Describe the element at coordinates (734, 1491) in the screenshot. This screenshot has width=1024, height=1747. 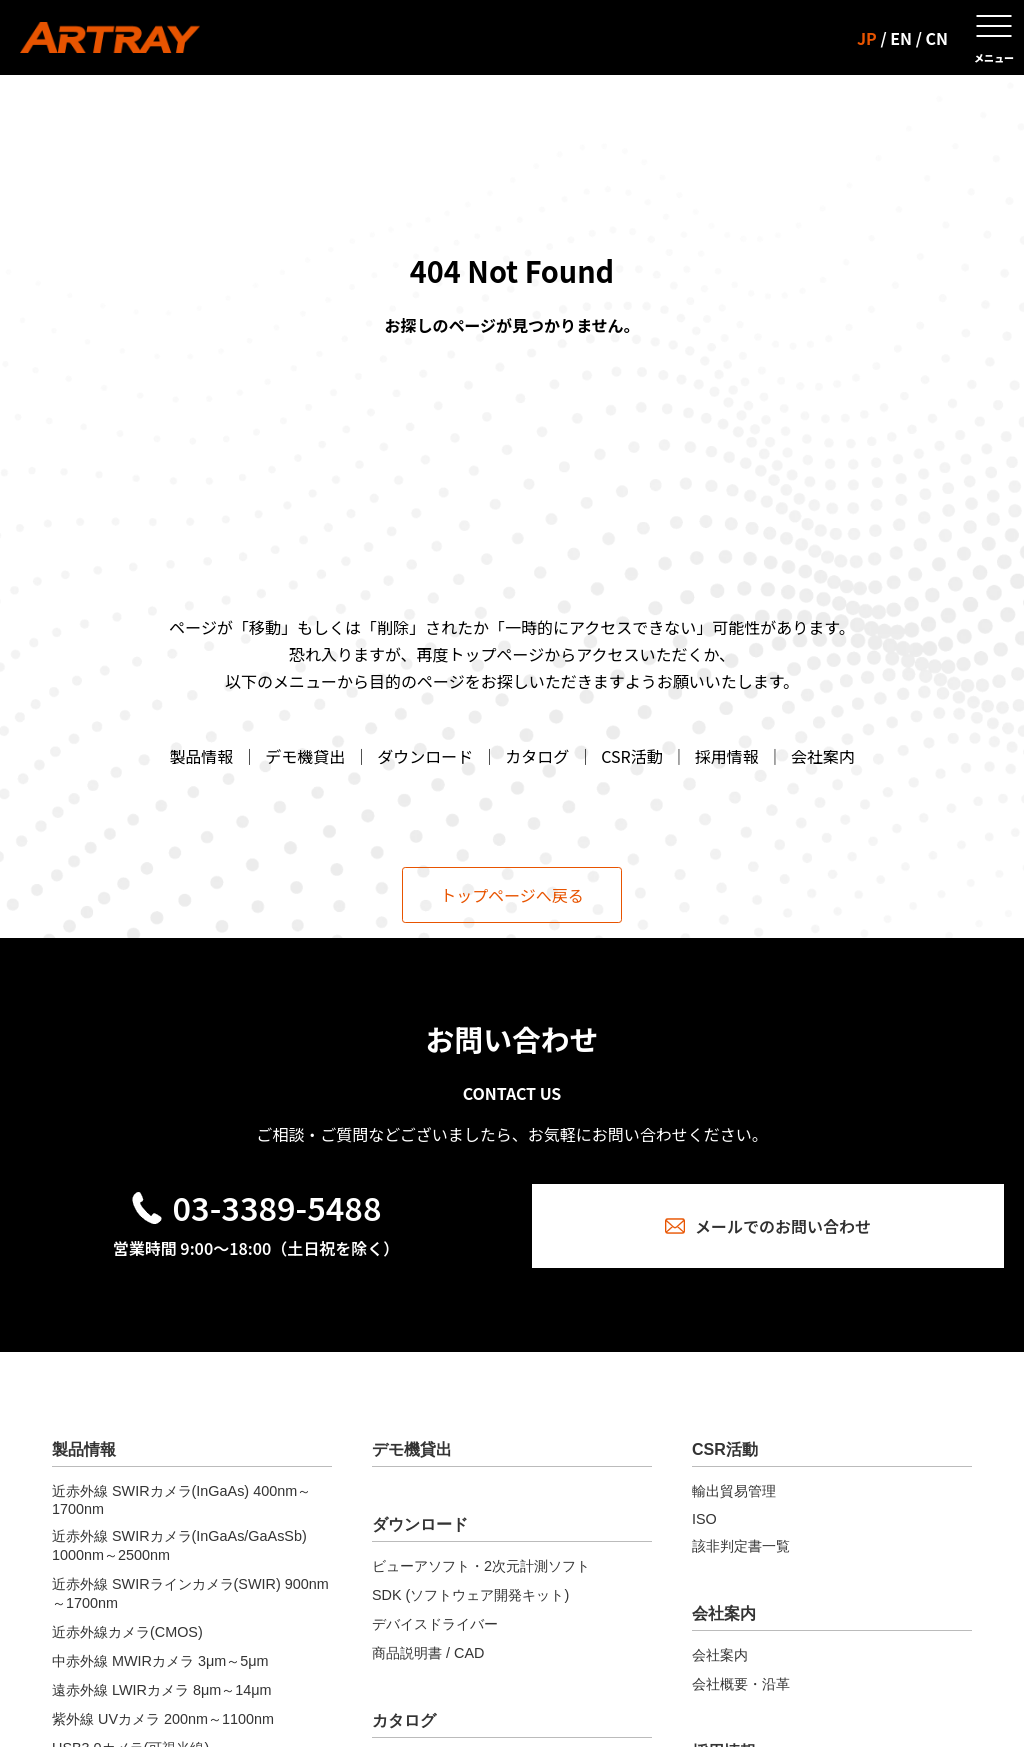
I see `輸出貿易管理` at that location.